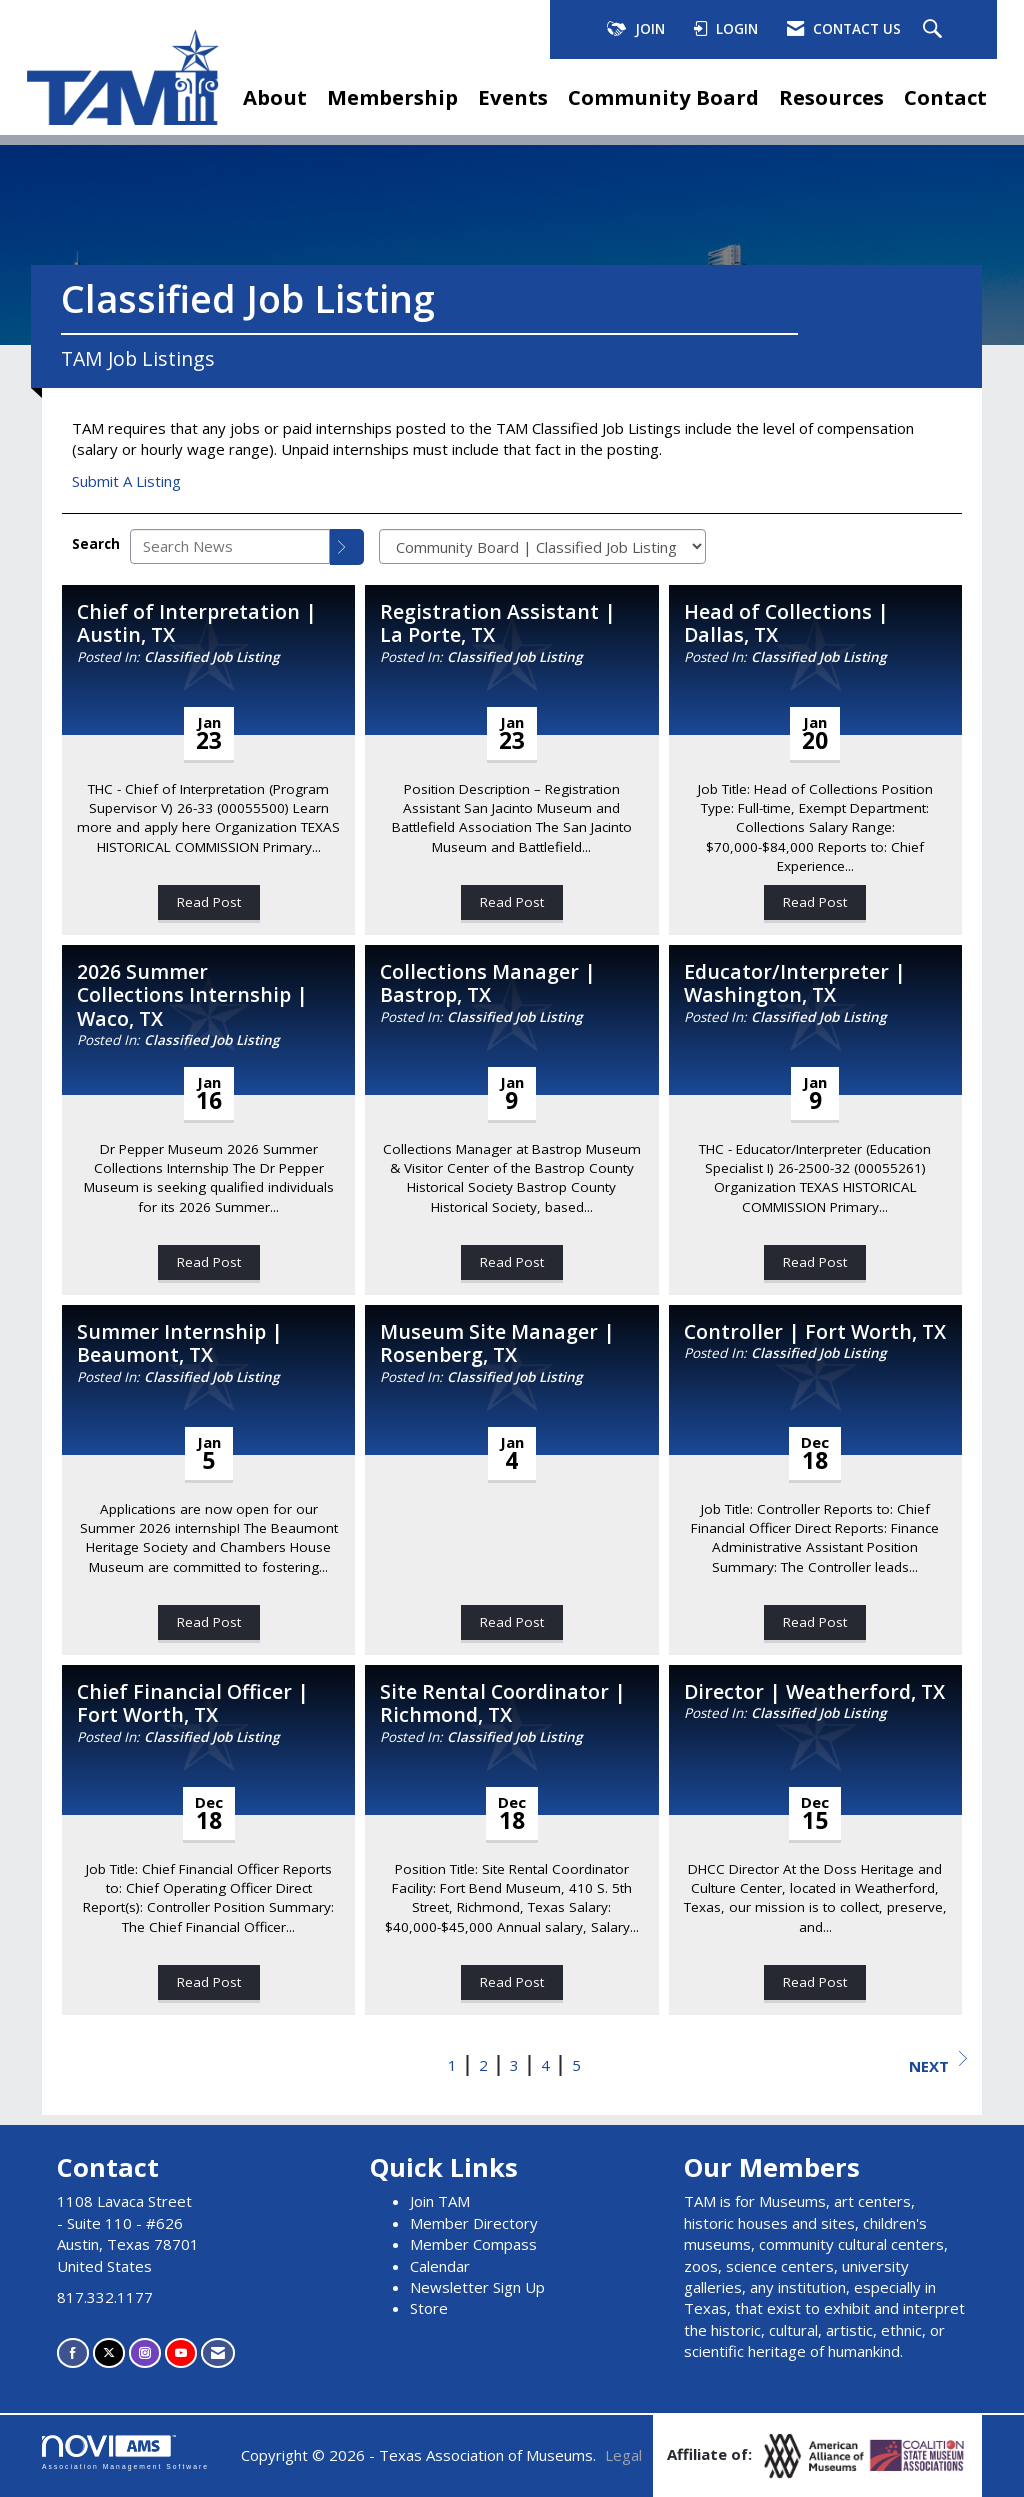  Describe the element at coordinates (96, 544) in the screenshot. I see `Search` at that location.